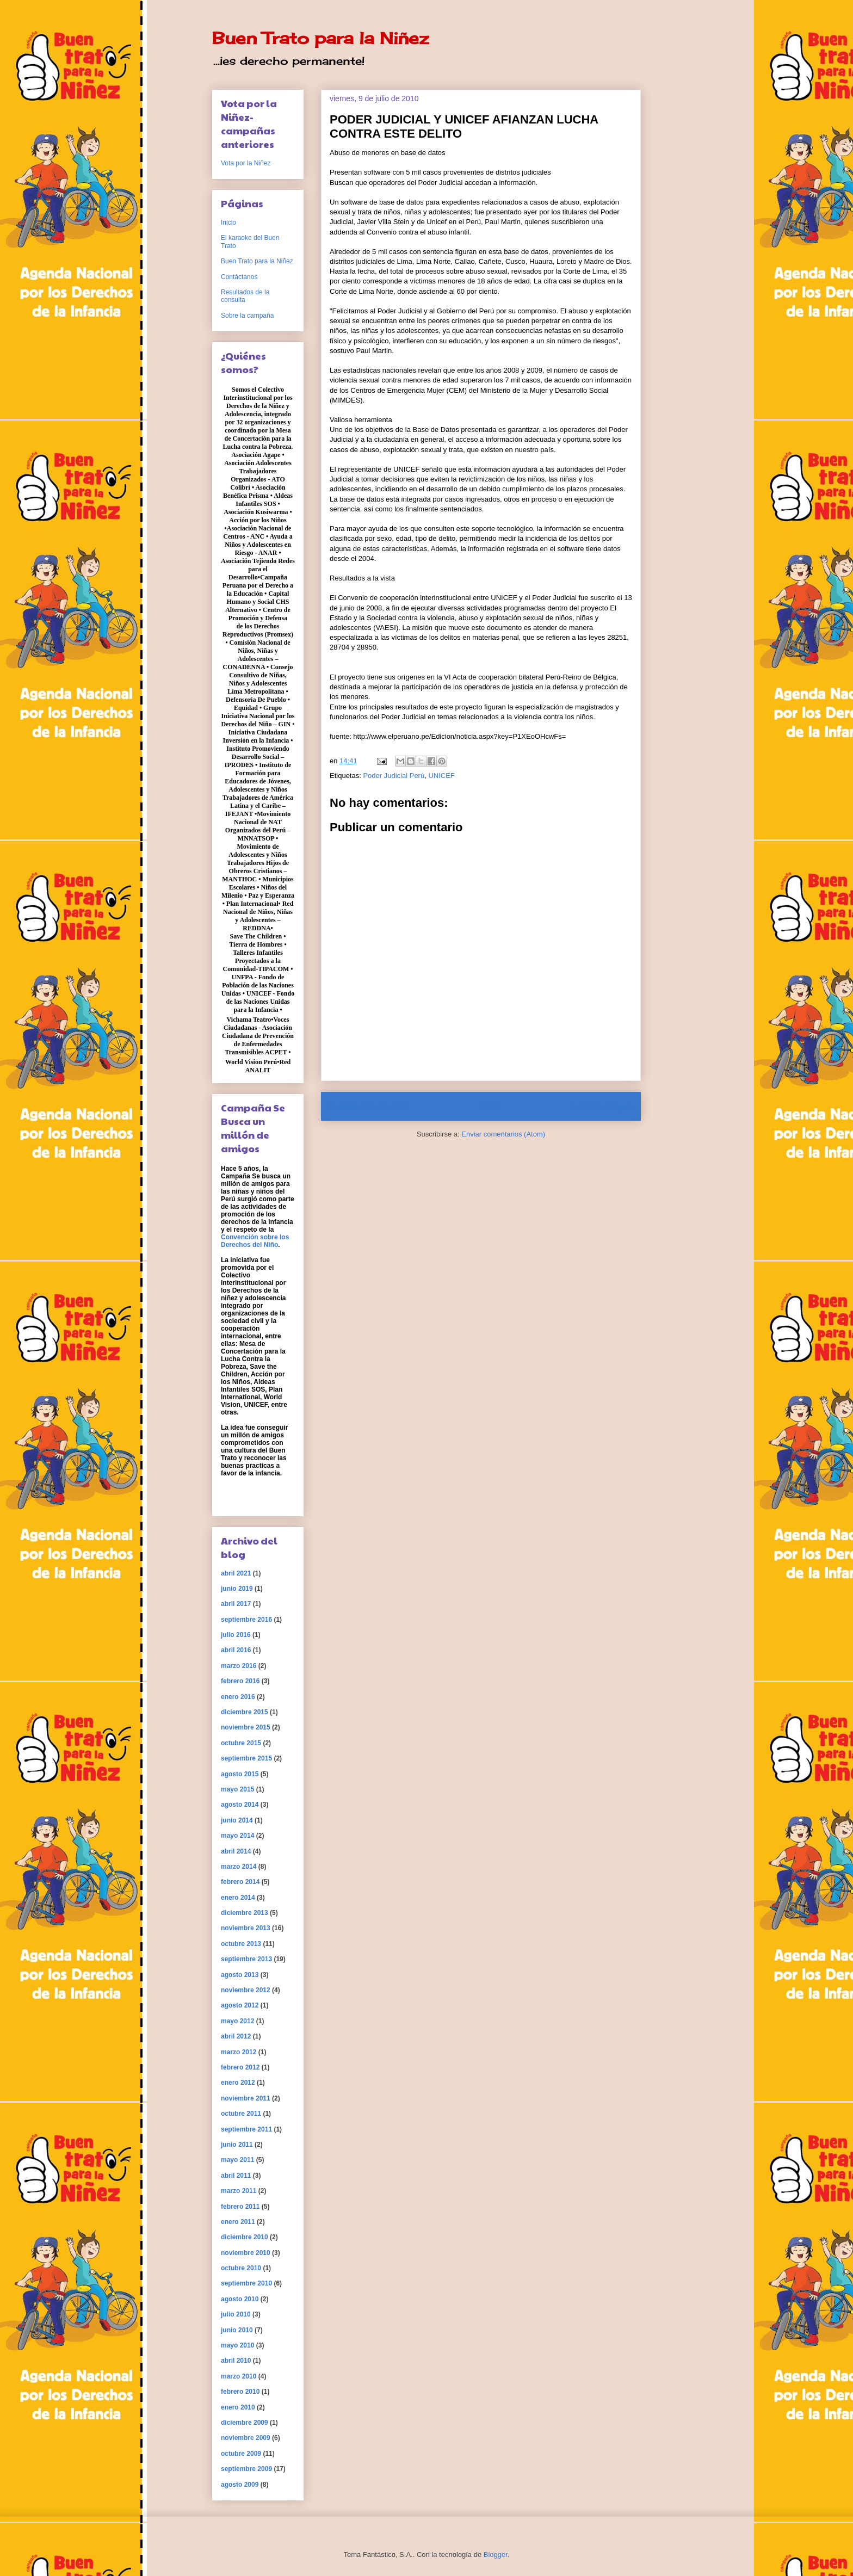  Describe the element at coordinates (236, 1635) in the screenshot. I see `julio 2016` at that location.